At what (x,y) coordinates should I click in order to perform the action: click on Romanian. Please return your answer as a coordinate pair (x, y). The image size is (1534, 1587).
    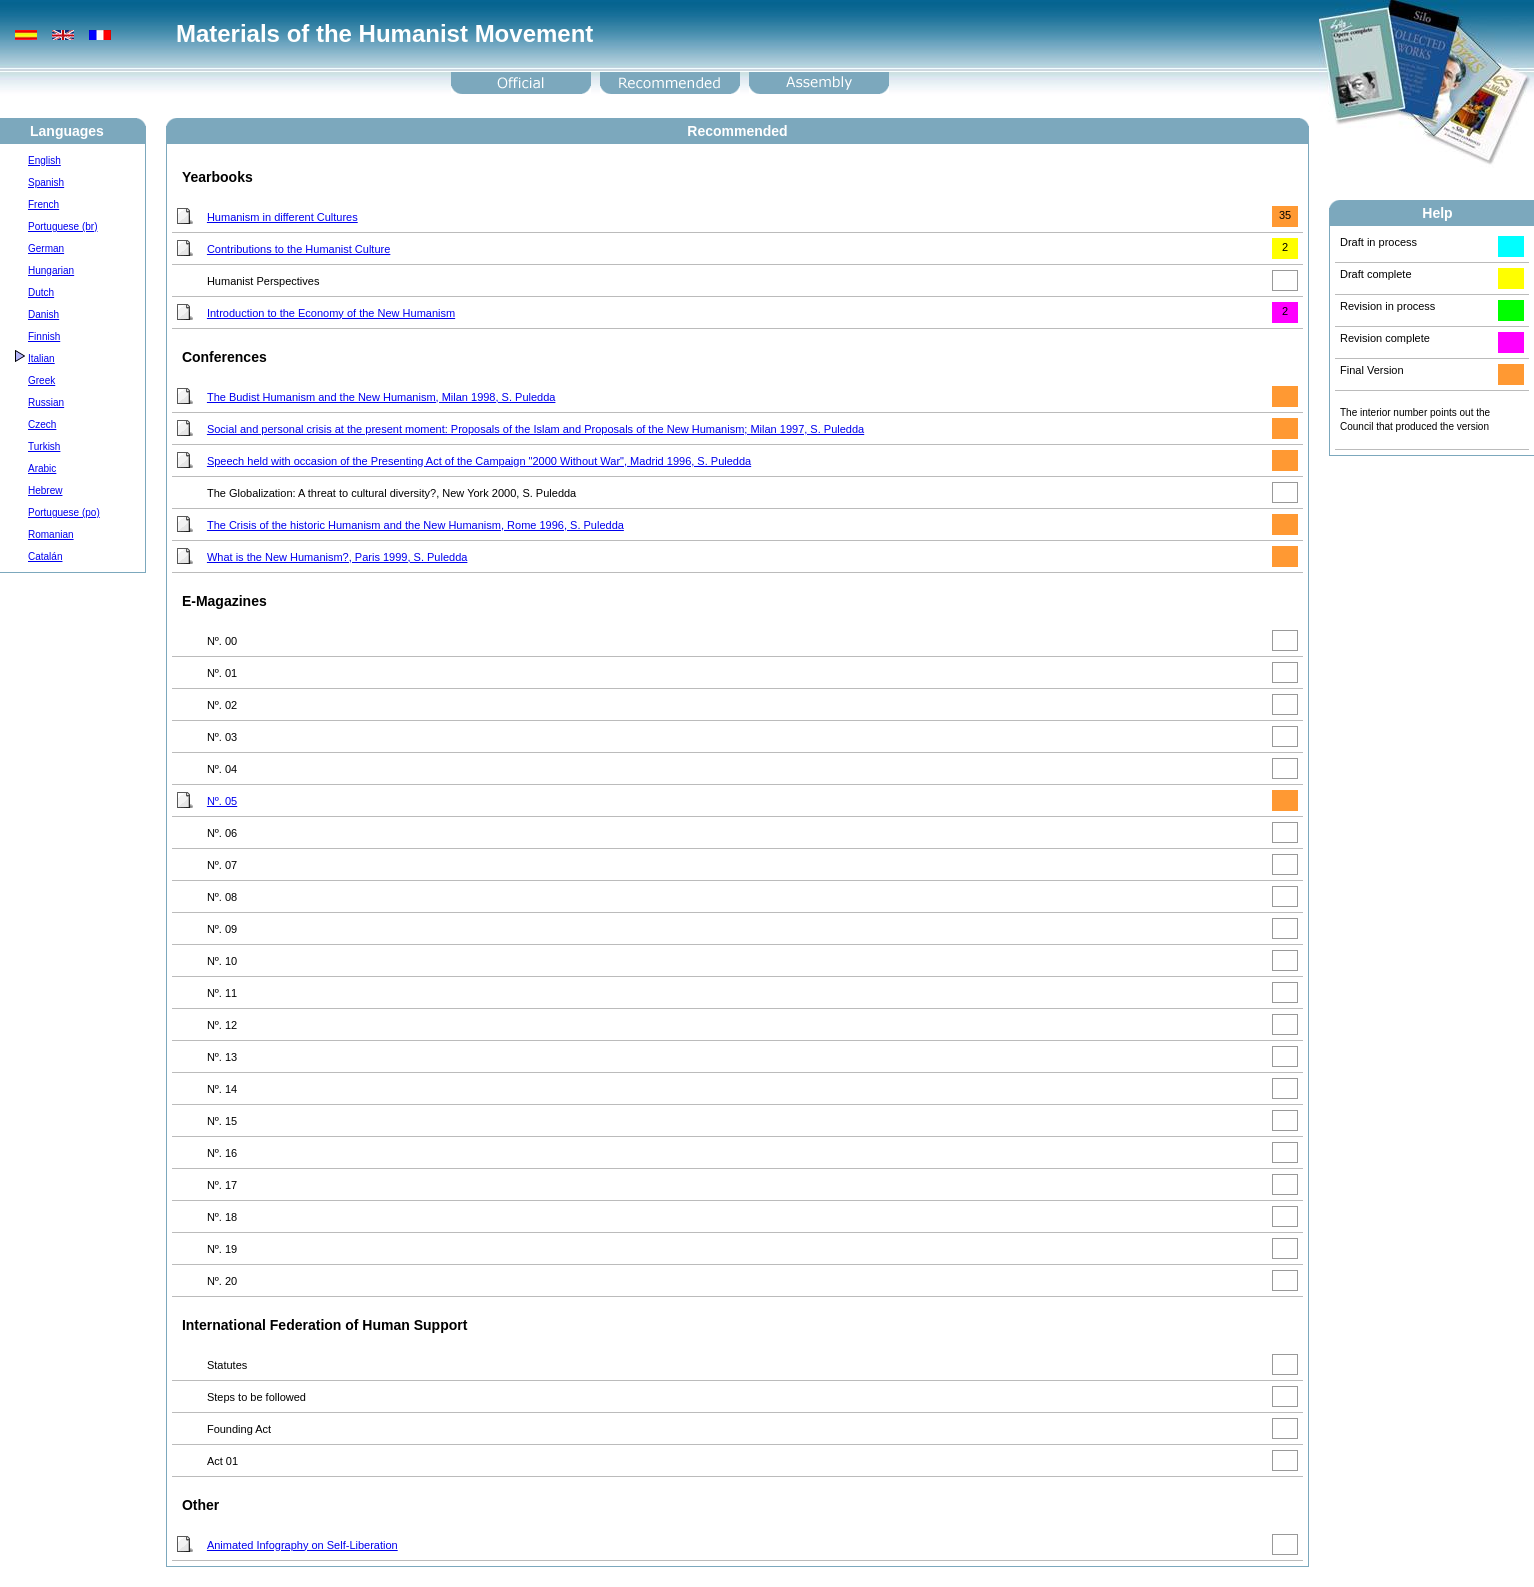
    Looking at the image, I should click on (51, 534).